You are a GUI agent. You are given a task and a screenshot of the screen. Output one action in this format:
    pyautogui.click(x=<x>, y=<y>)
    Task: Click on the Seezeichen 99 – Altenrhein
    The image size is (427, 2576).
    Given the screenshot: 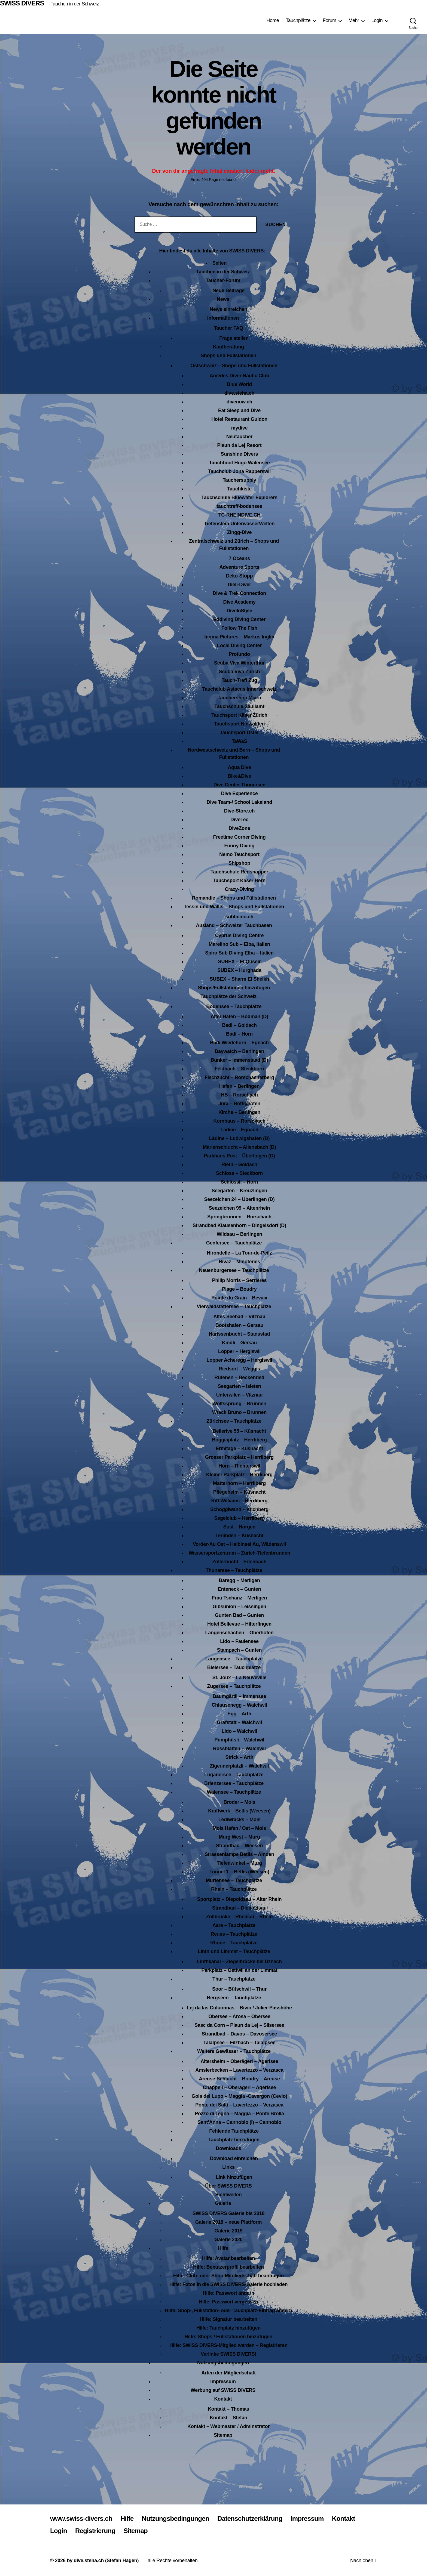 What is the action you would take?
    pyautogui.click(x=239, y=1208)
    